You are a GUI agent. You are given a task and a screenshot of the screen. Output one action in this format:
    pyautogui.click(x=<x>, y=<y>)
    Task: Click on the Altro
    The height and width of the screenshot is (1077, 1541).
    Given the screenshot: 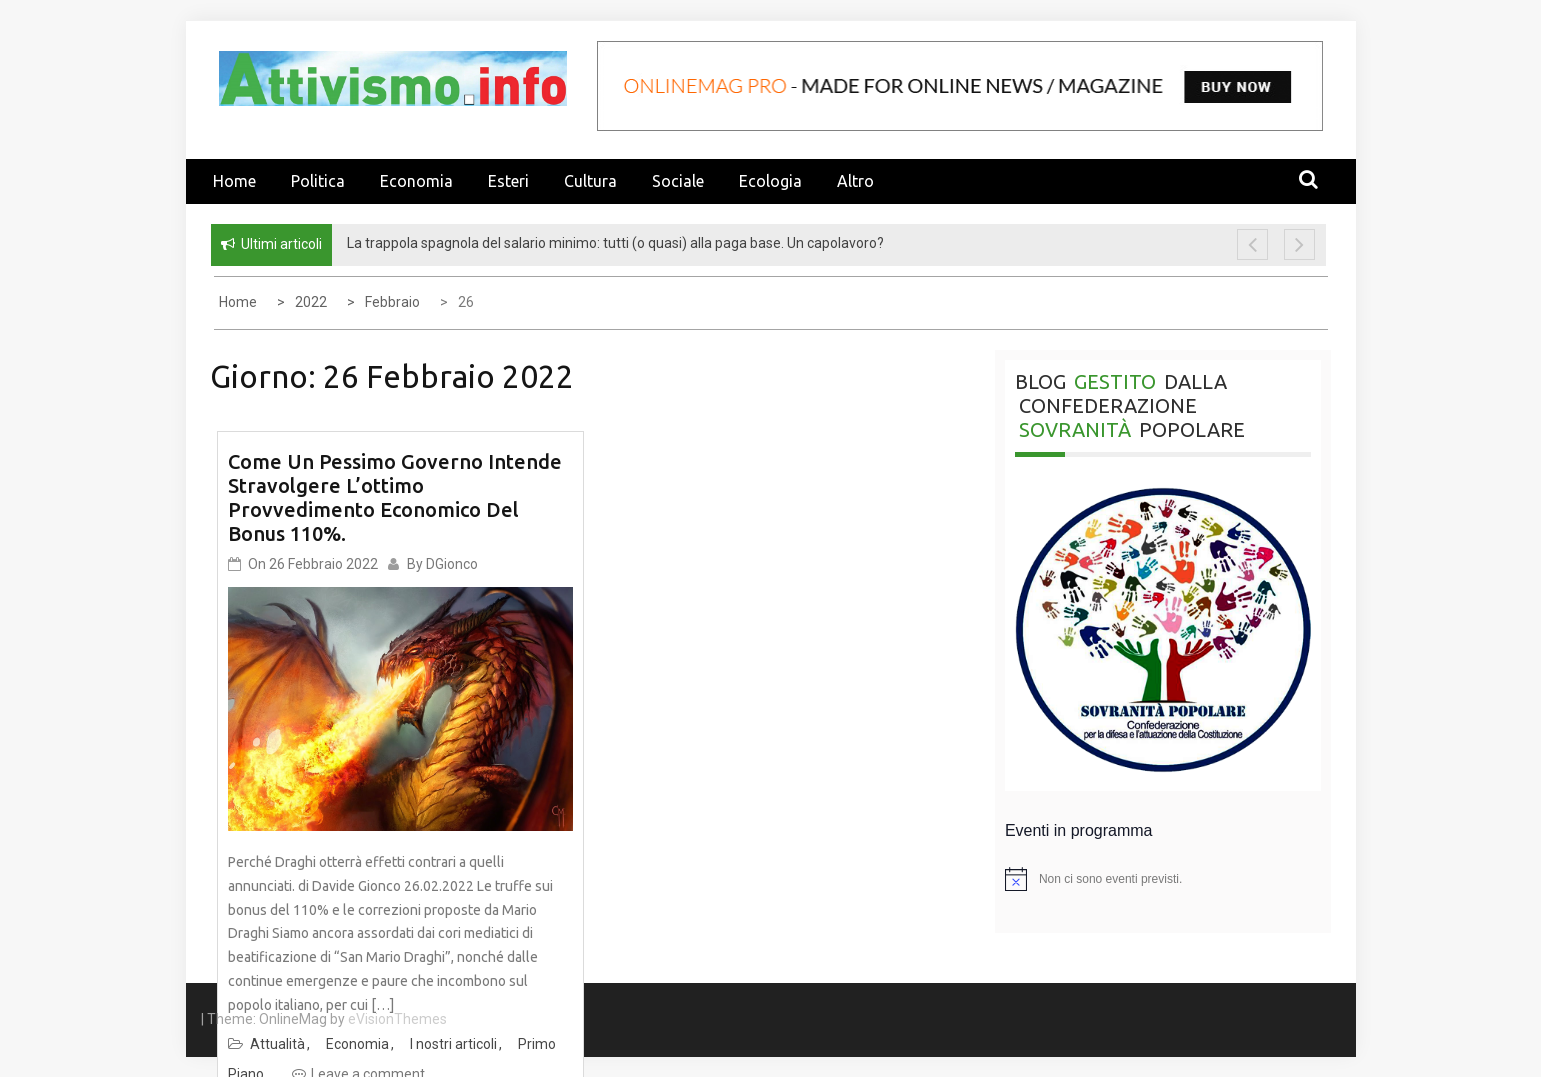 What is the action you would take?
    pyautogui.click(x=855, y=181)
    